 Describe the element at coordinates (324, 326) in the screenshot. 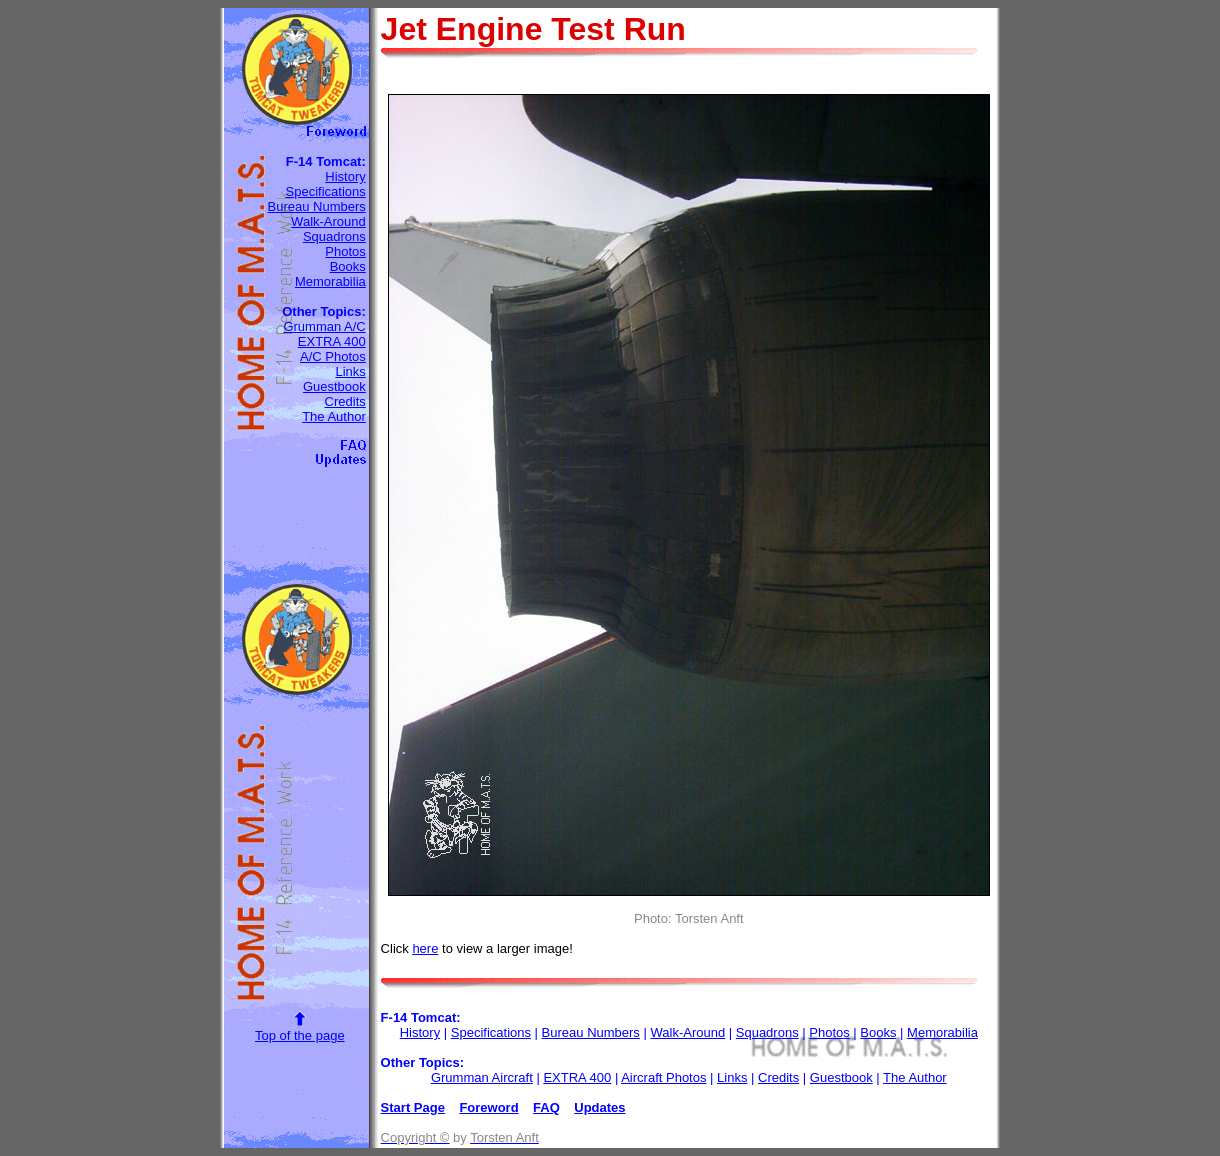

I see `Grumman A/C` at that location.